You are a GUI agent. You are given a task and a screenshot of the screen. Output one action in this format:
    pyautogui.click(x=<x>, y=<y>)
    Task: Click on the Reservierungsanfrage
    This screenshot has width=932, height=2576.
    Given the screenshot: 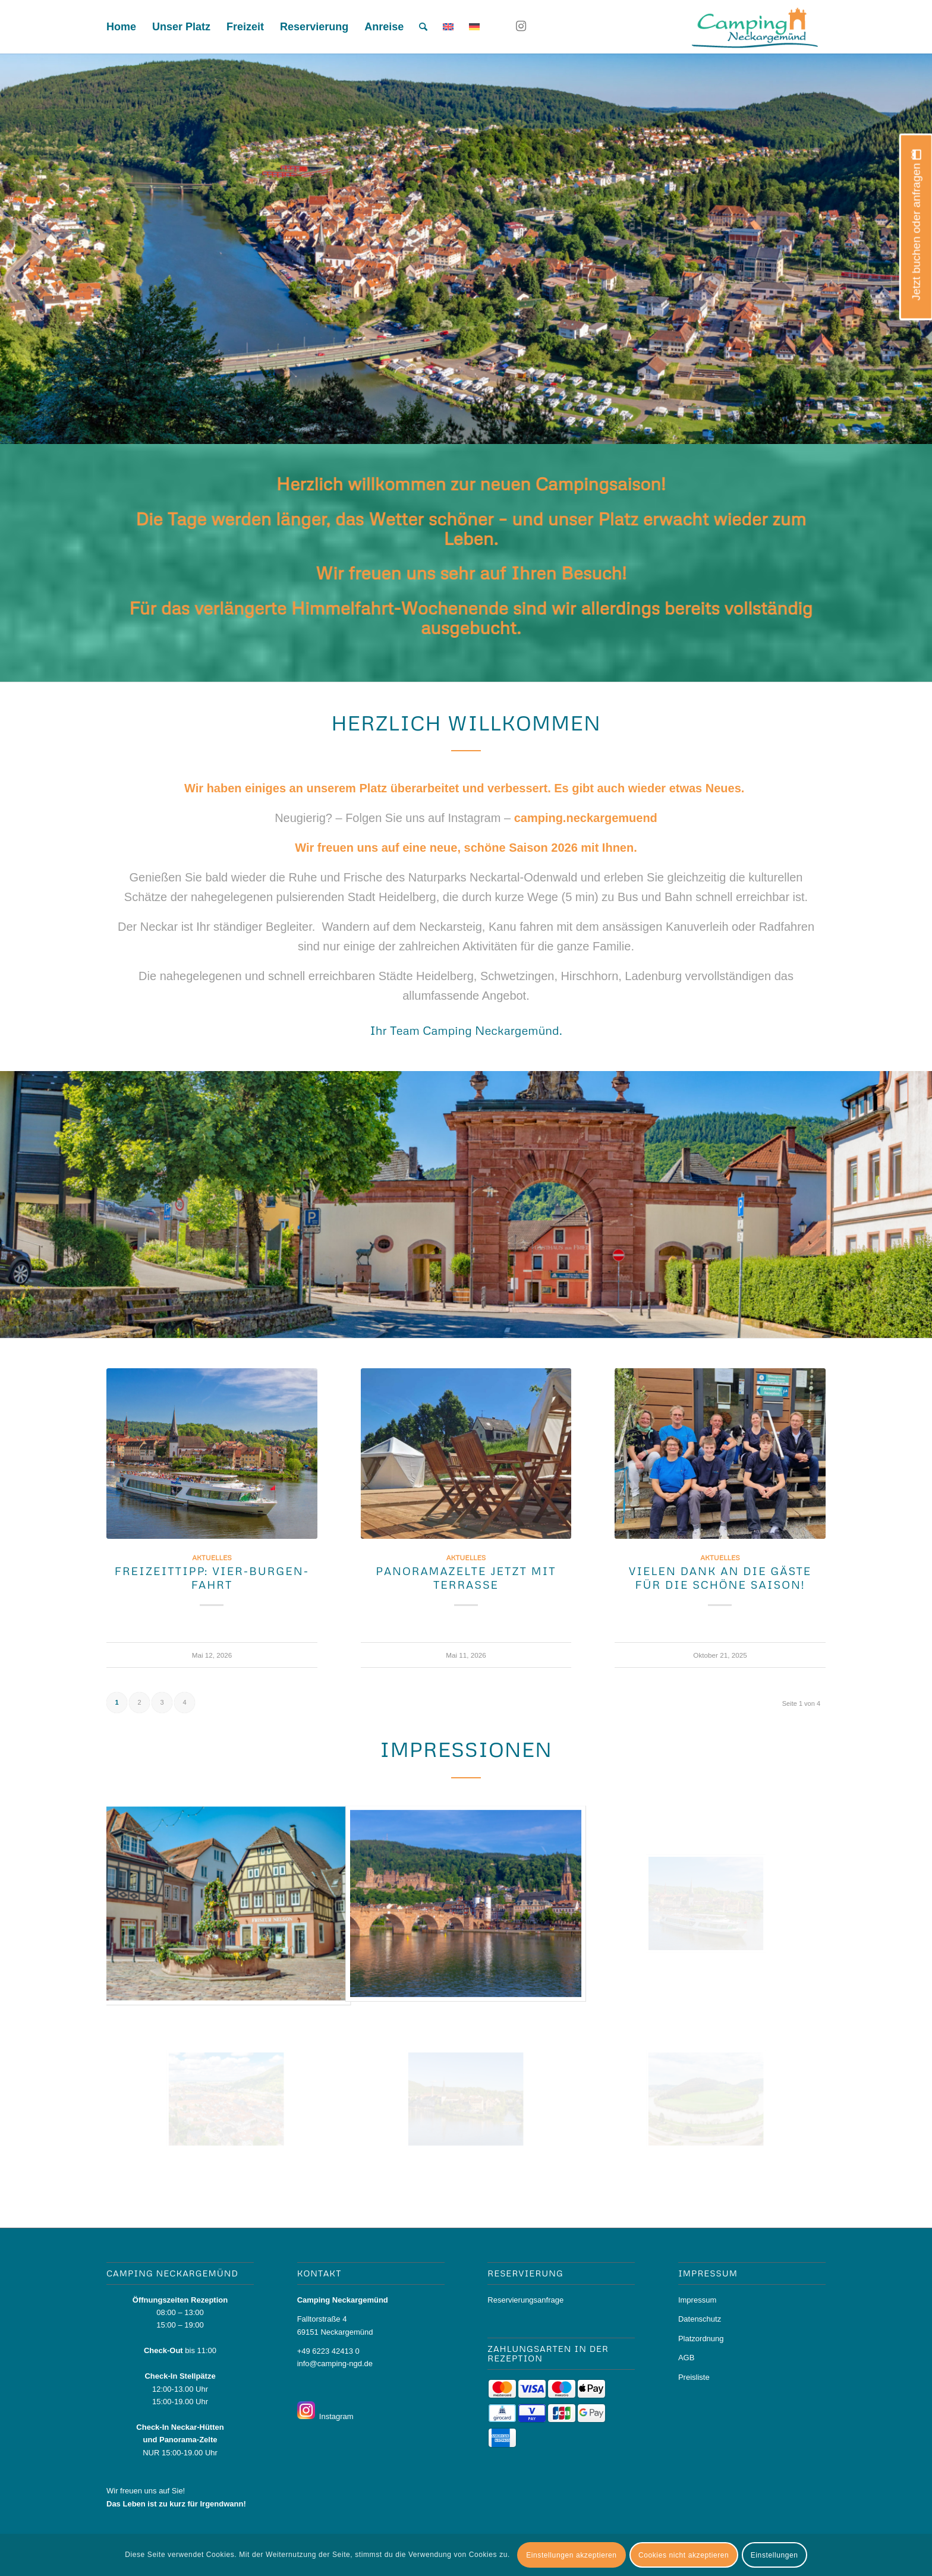 What is the action you would take?
    pyautogui.click(x=525, y=2299)
    